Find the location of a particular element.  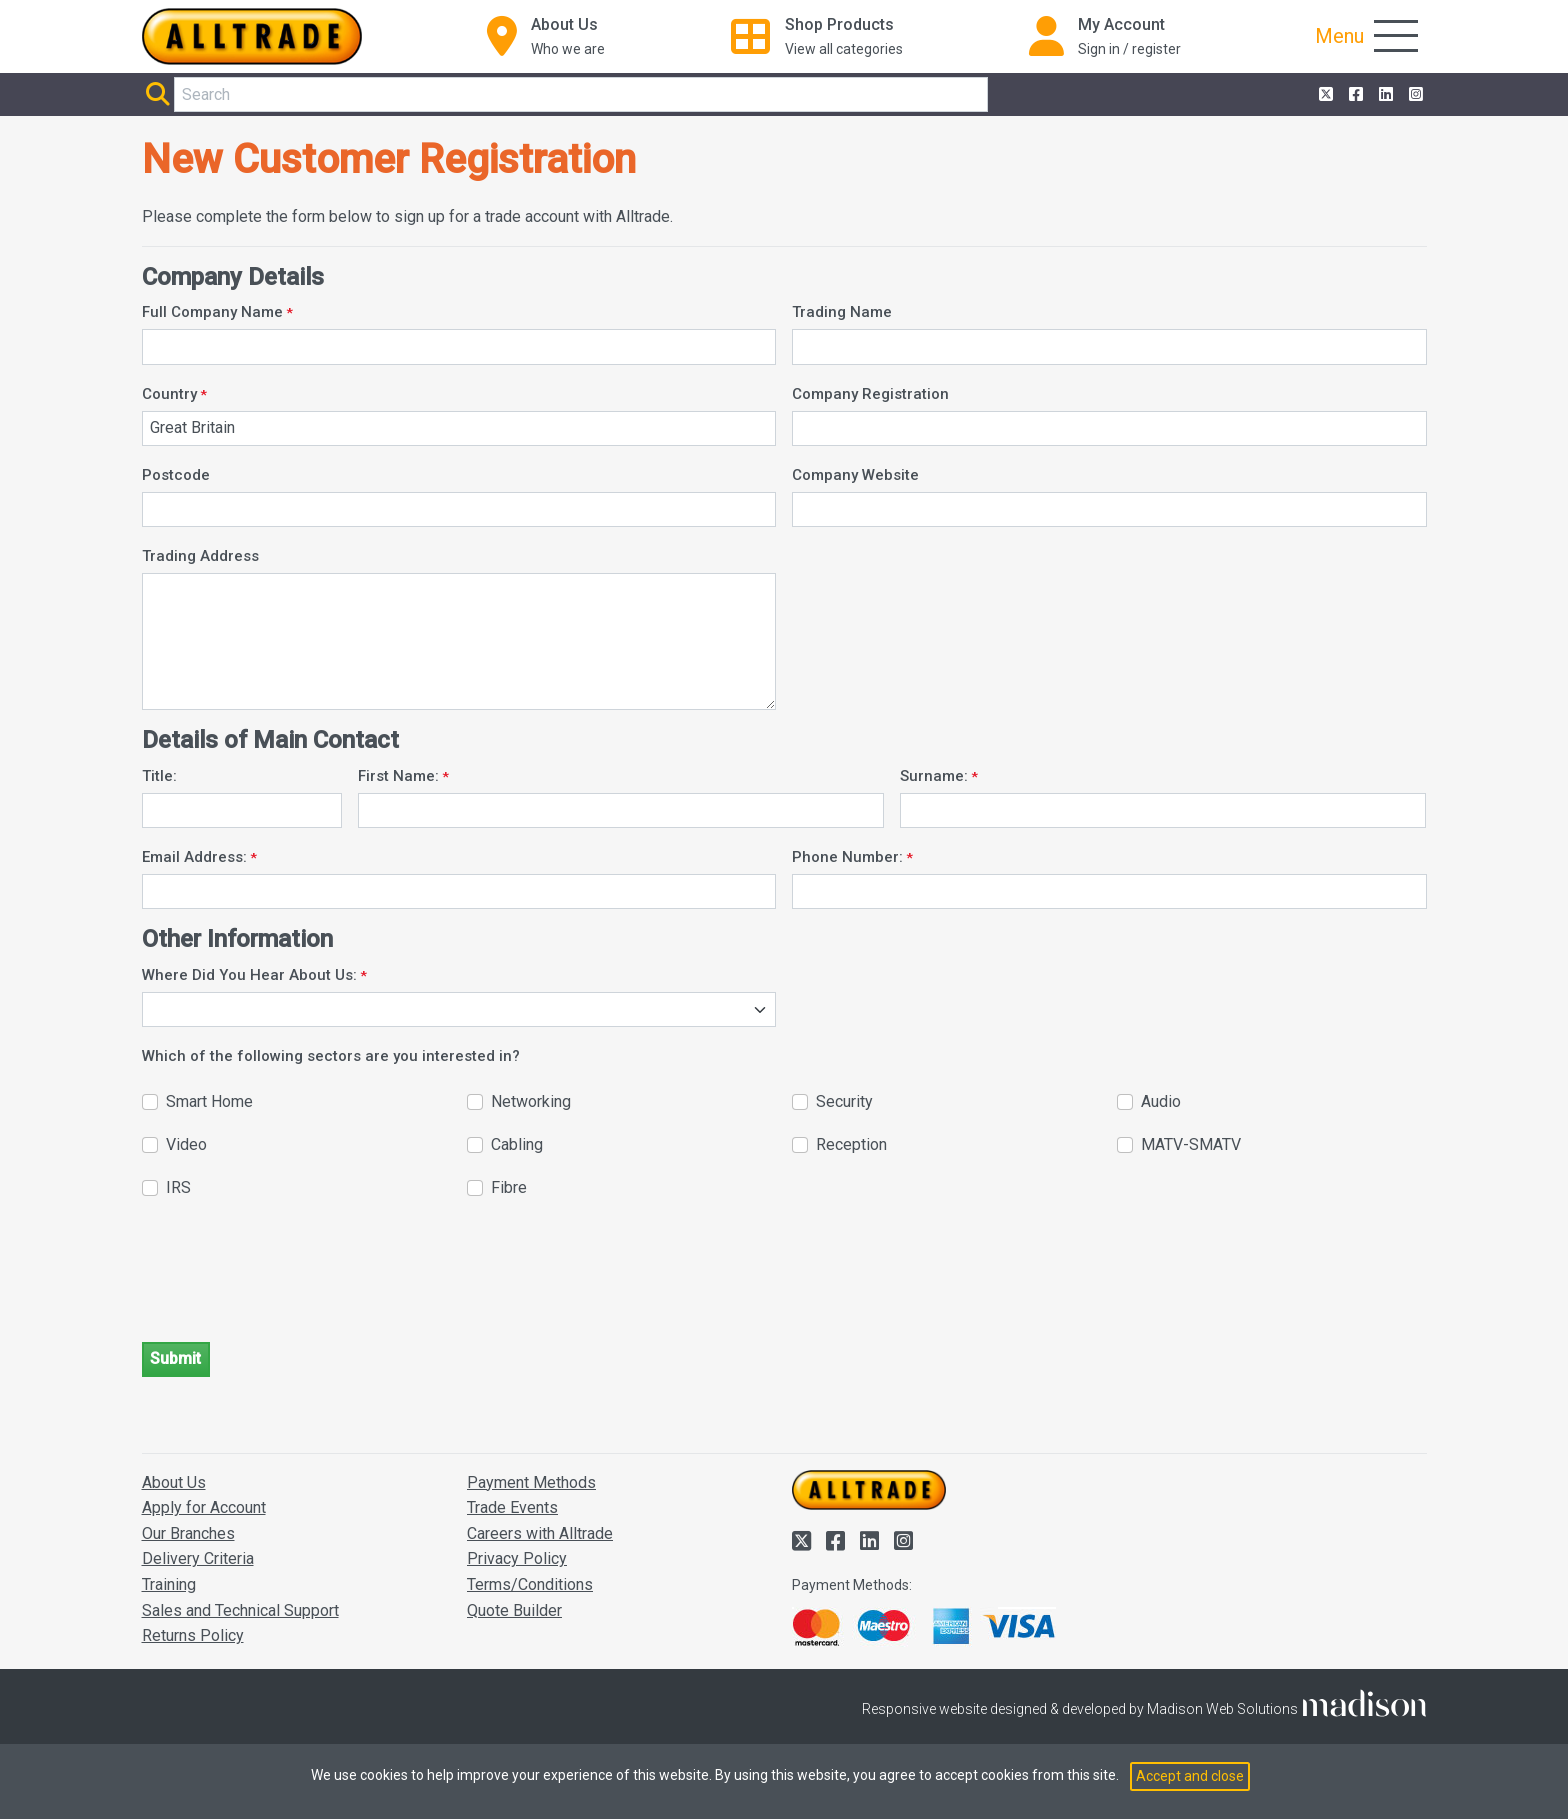

IRS is located at coordinates (178, 1187).